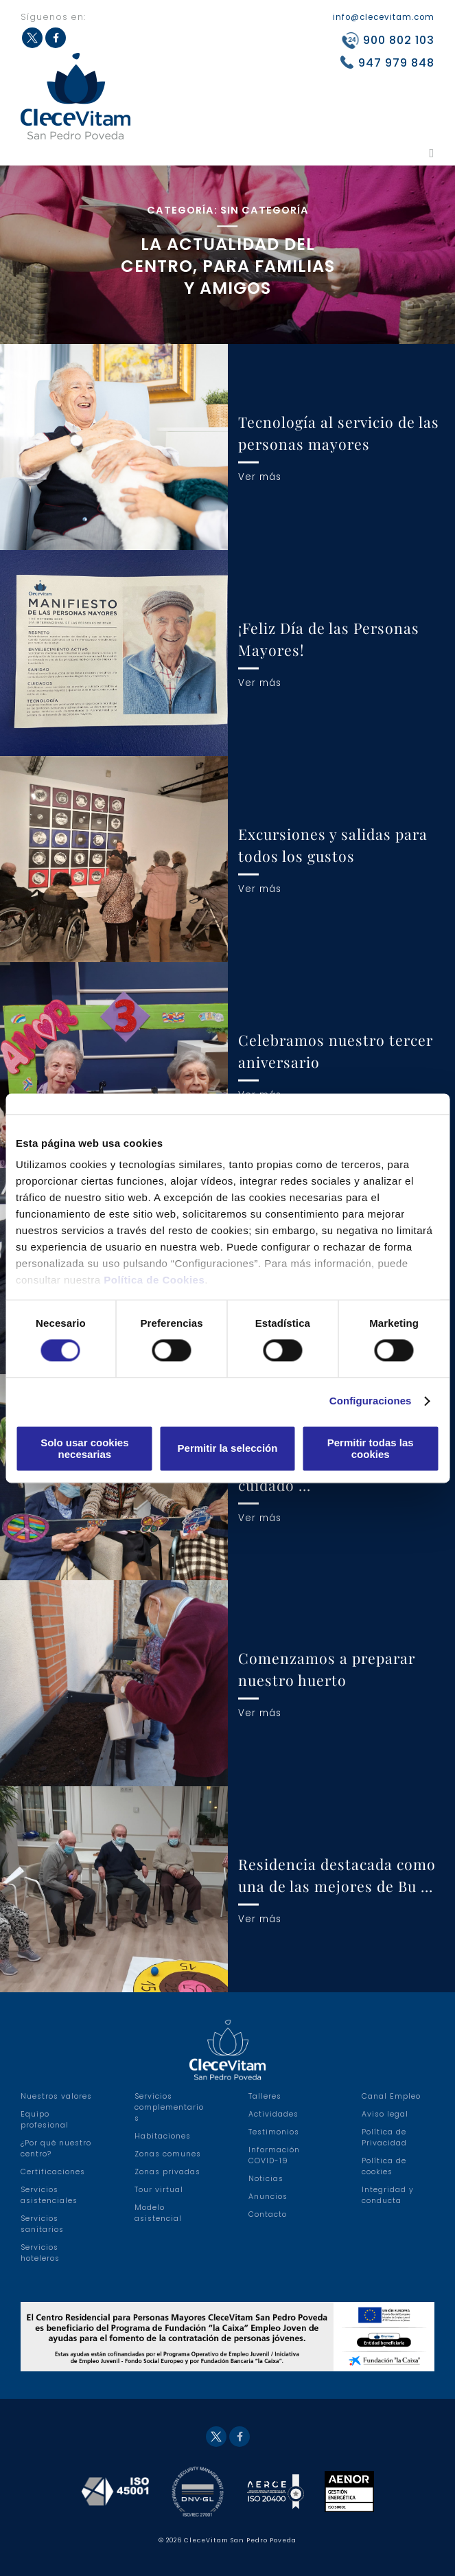 Image resolution: width=455 pixels, height=2576 pixels. What do you see at coordinates (273, 2114) in the screenshot?
I see `Actividades` at bounding box center [273, 2114].